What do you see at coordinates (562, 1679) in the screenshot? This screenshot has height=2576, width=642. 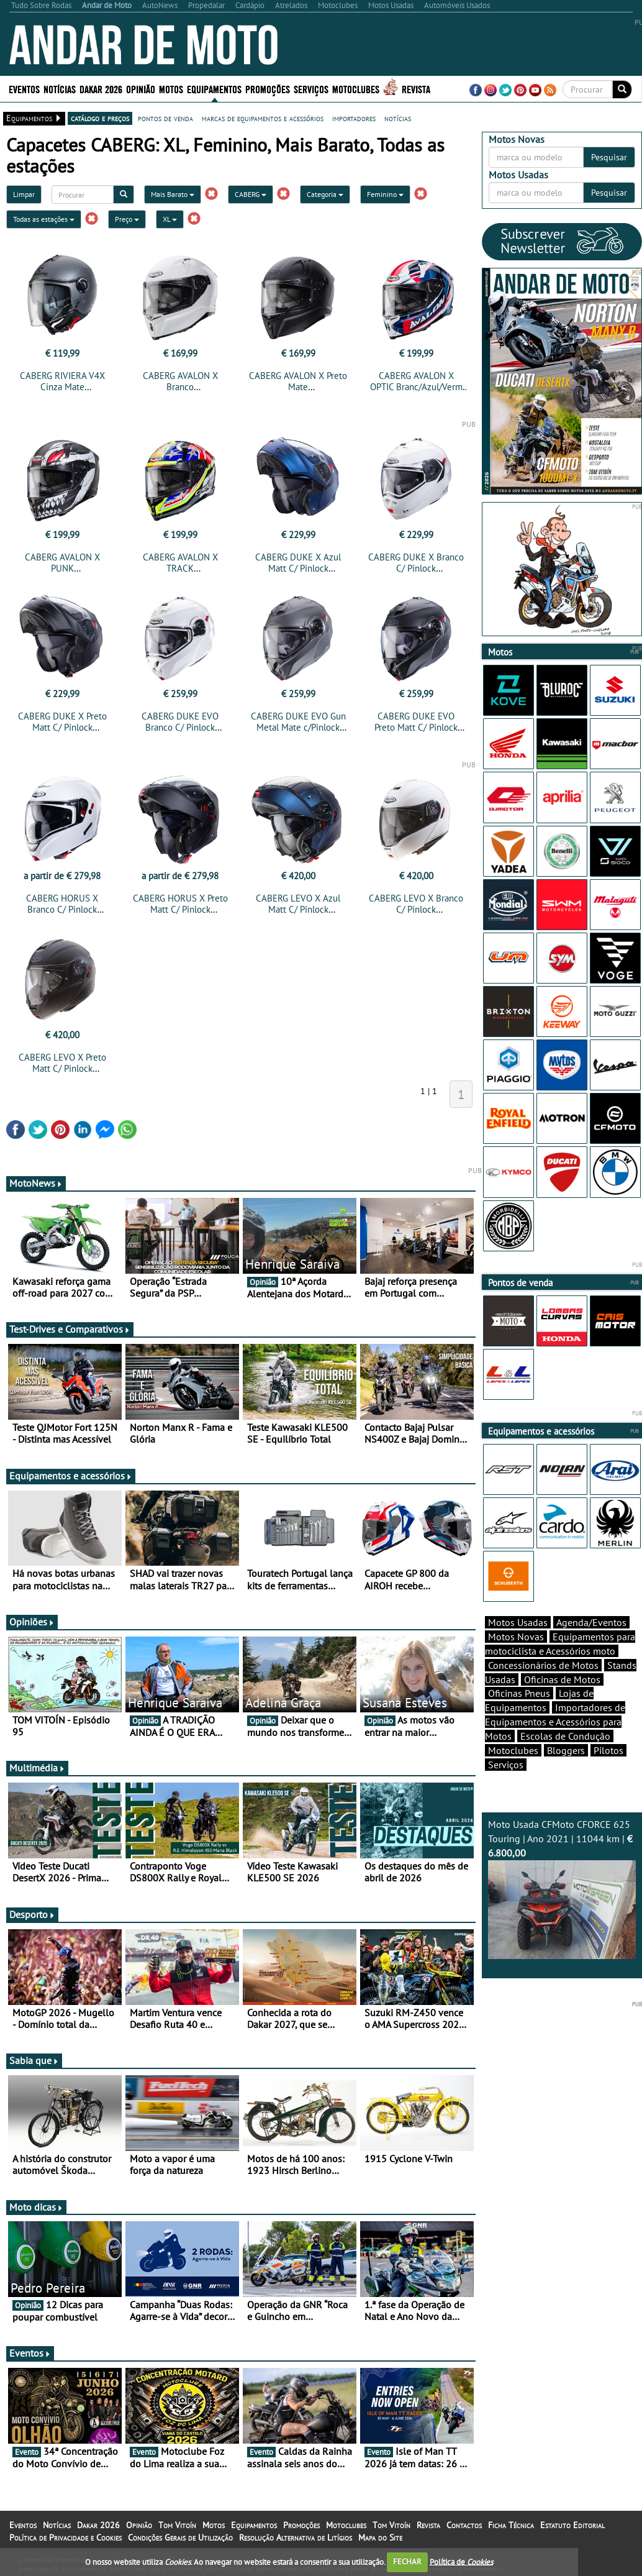 I see `Oficinas de Motos` at bounding box center [562, 1679].